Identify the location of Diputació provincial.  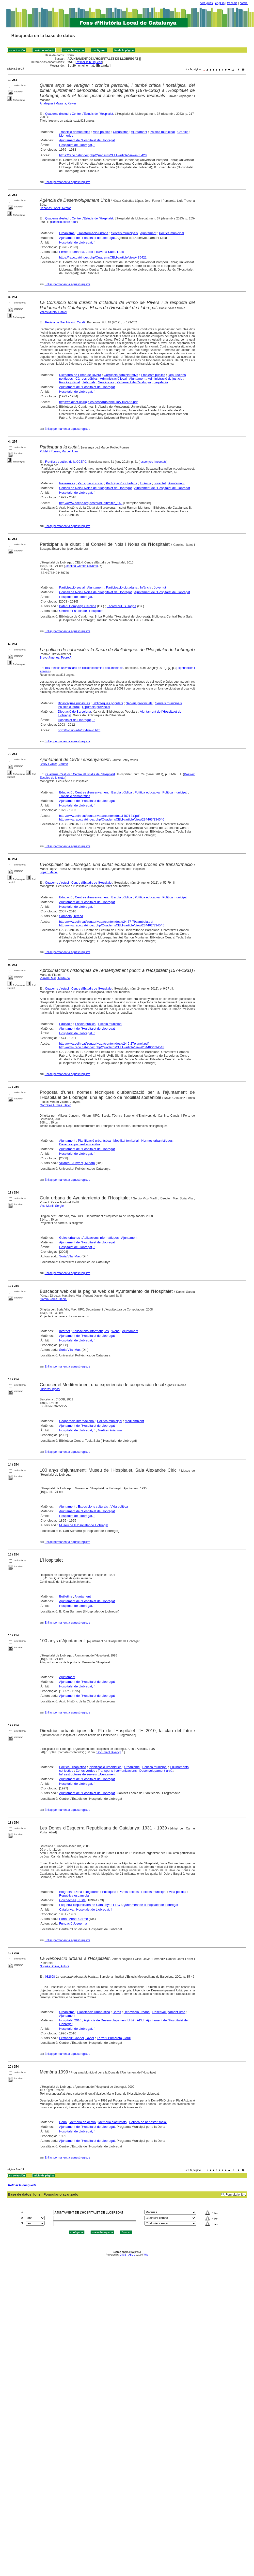
(96, 707).